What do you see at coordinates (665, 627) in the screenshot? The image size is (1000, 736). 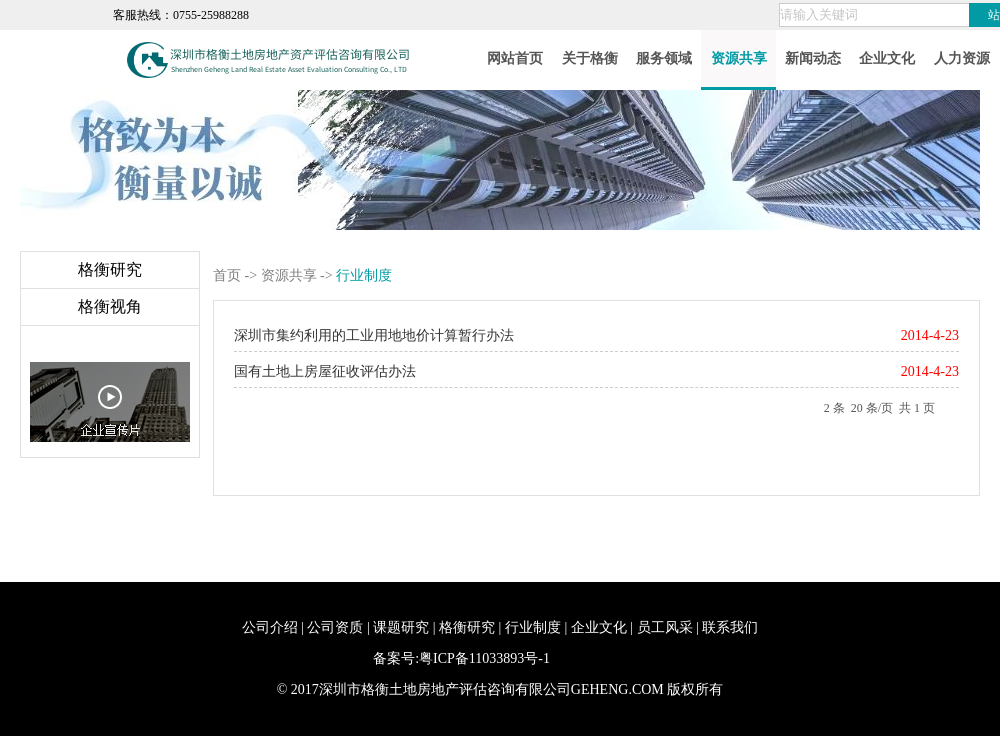 I see `员工风采` at bounding box center [665, 627].